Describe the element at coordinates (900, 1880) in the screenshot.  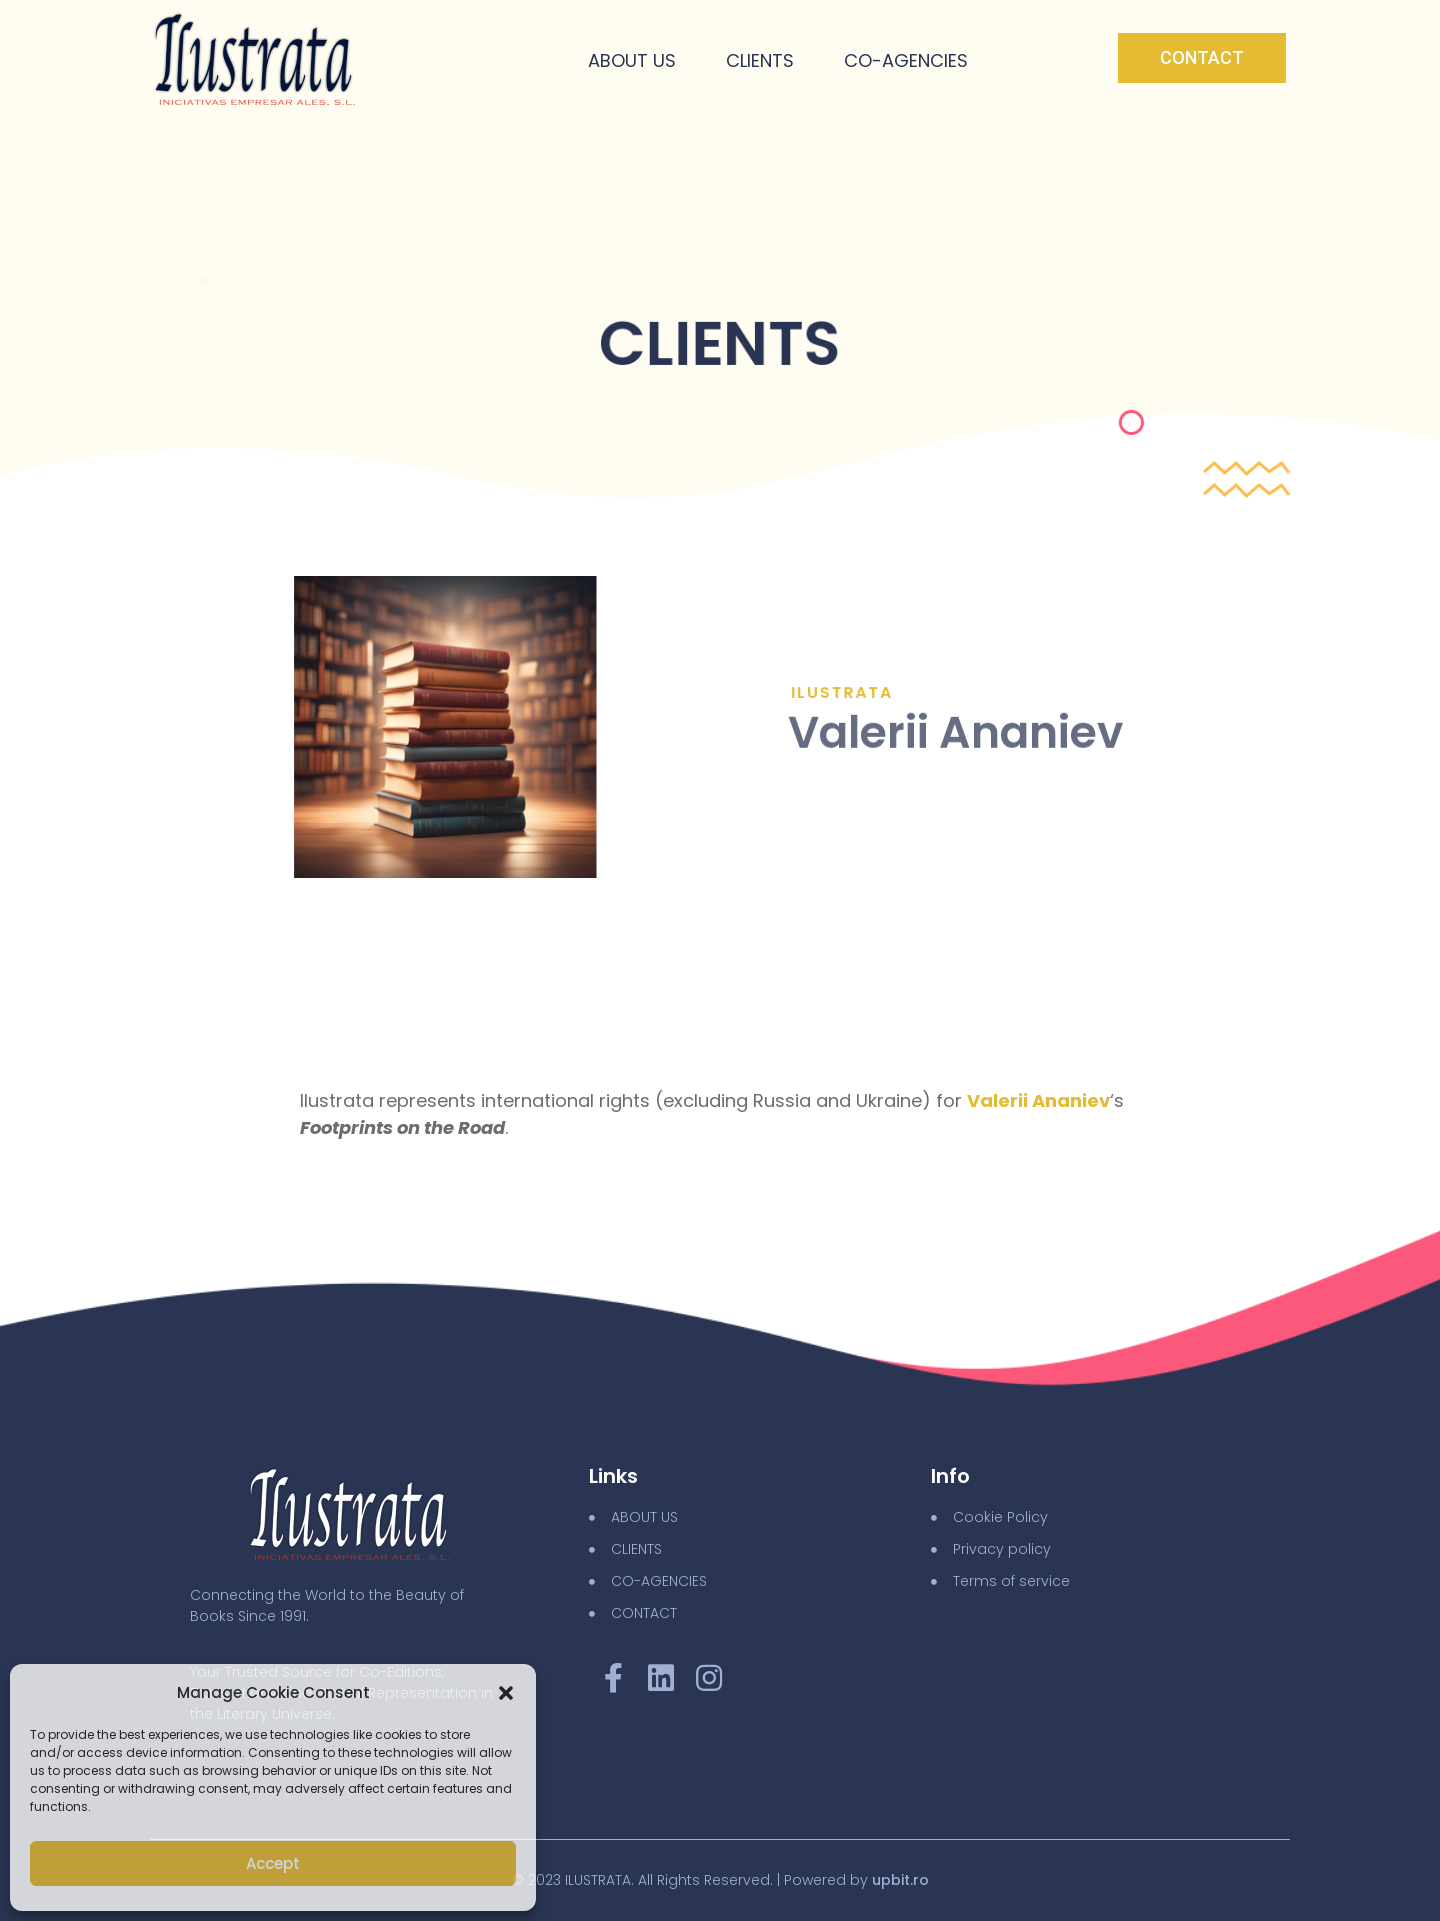
I see `upbit.ro` at that location.